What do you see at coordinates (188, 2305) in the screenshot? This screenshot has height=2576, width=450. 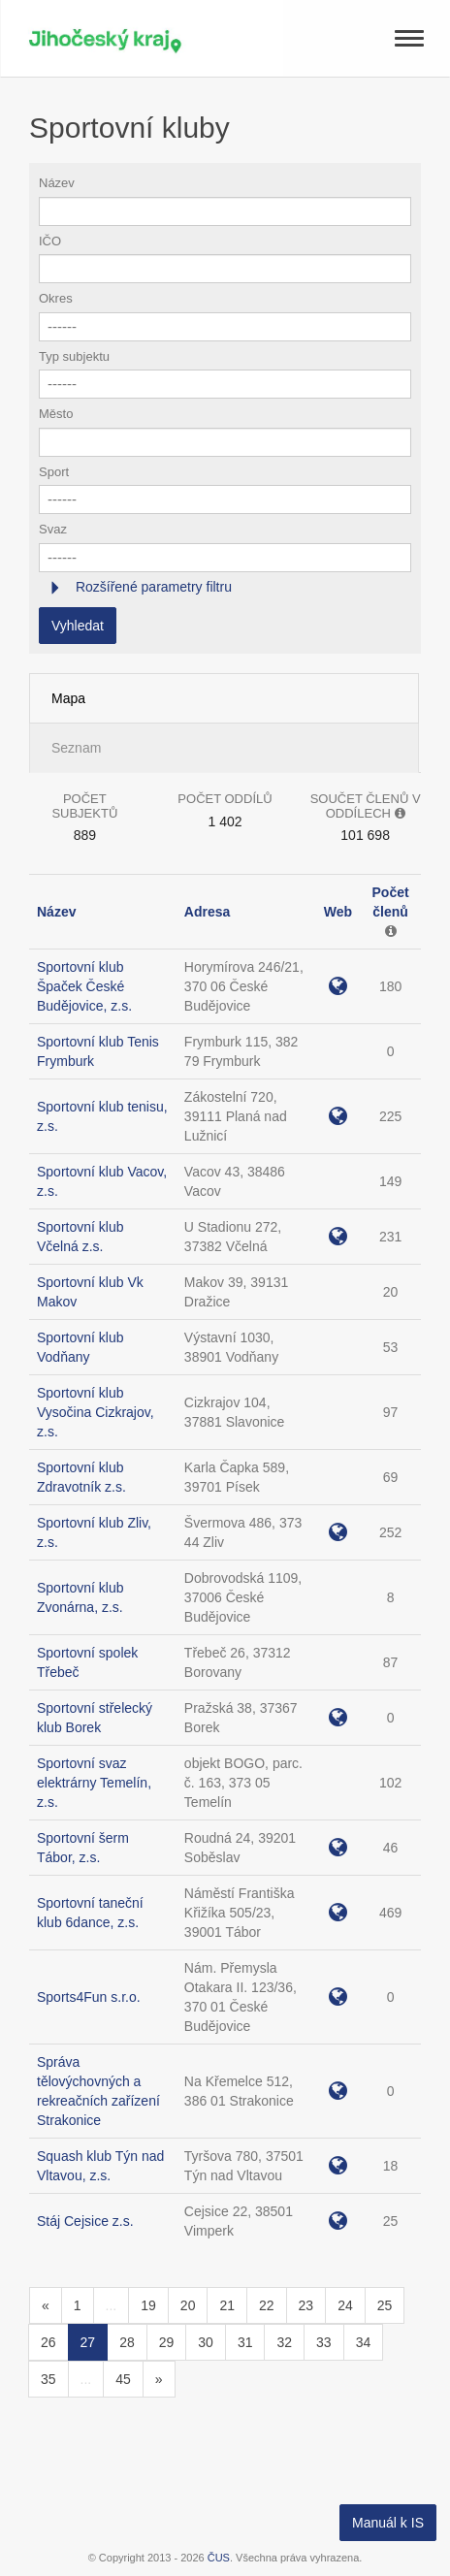 I see `20` at bounding box center [188, 2305].